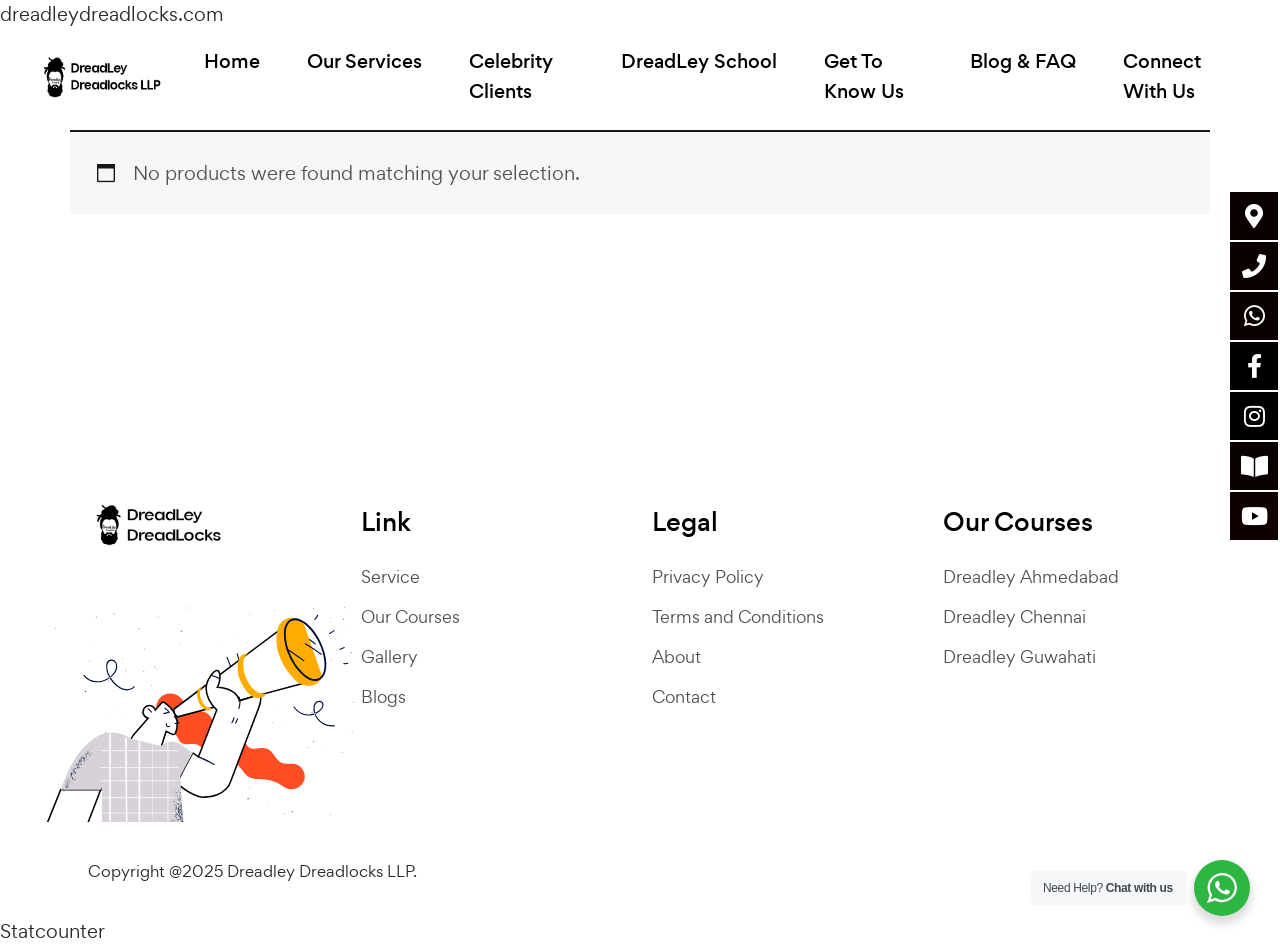 The height and width of the screenshot is (946, 1280). I want to click on Dreadley Ahmedabad, so click(1031, 576).